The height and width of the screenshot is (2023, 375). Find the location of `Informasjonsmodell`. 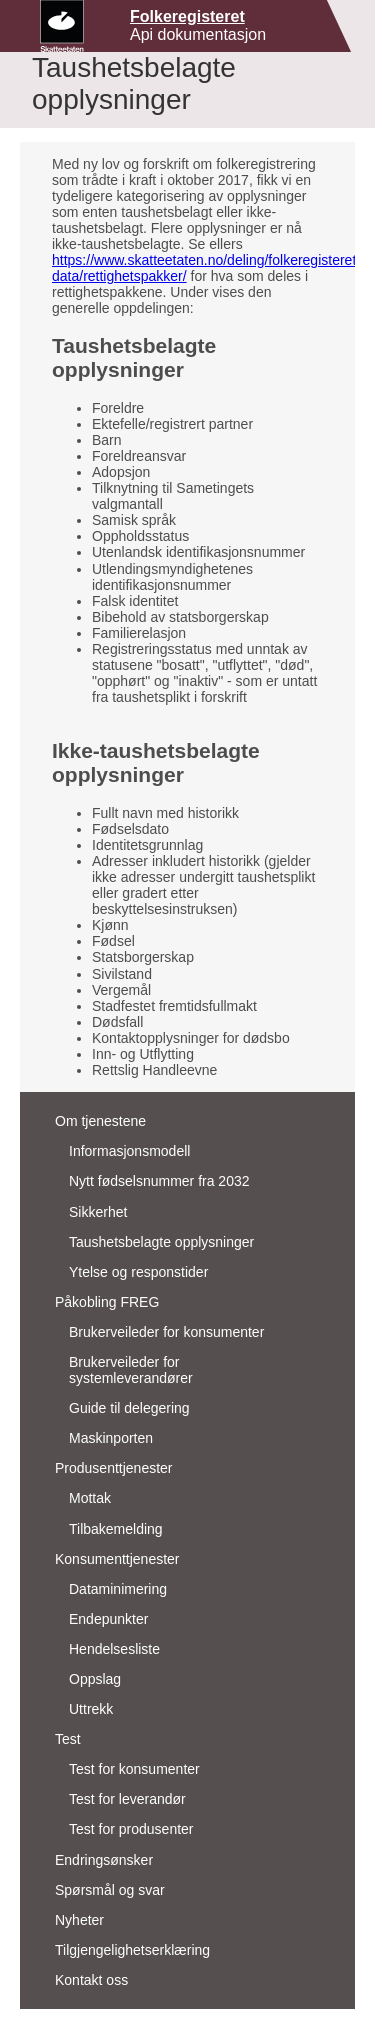

Informasjonsmodell is located at coordinates (129, 1151).